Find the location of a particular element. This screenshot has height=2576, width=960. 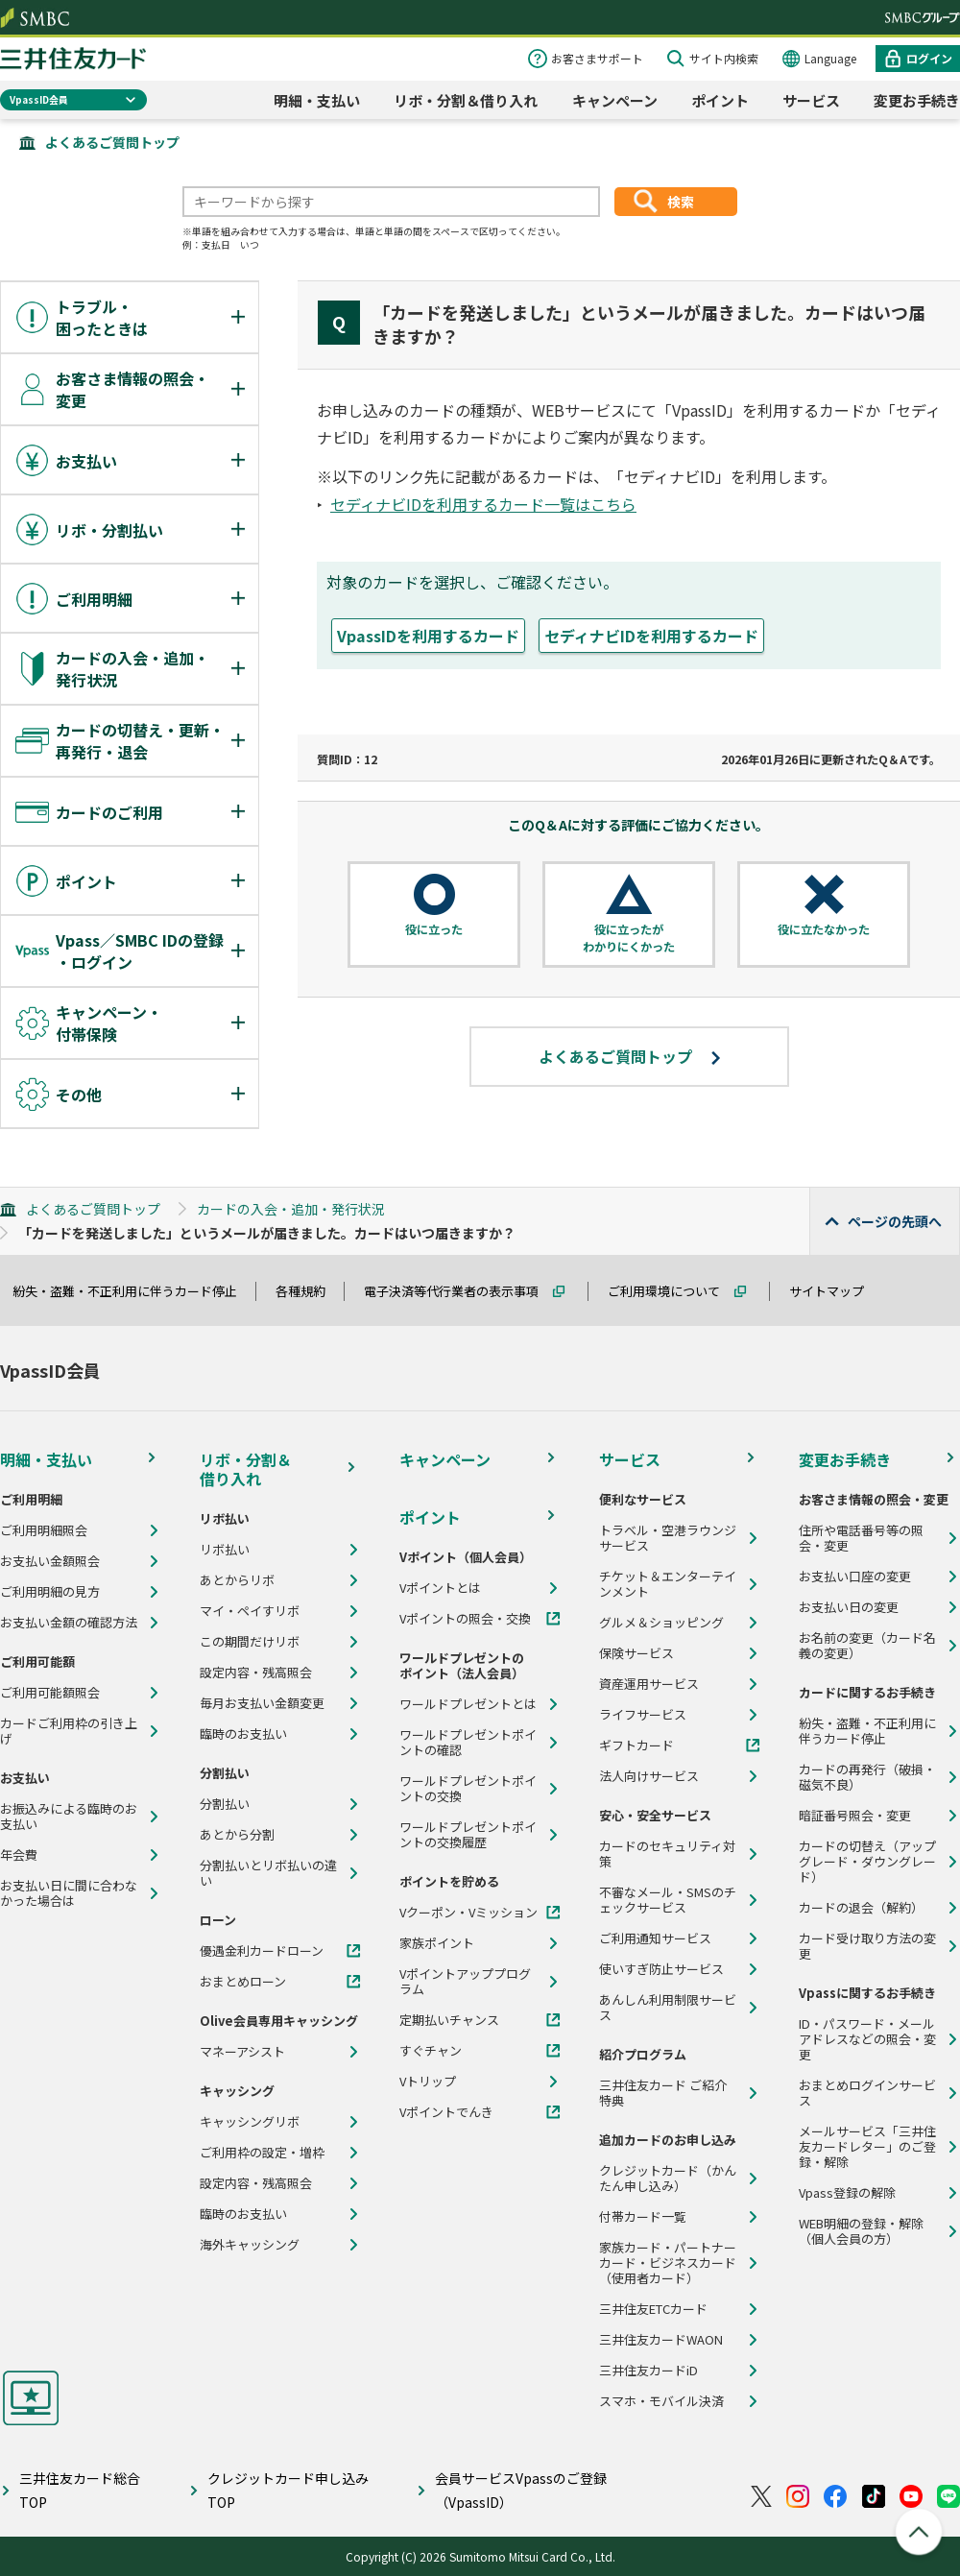

カードの入会・追加・発行状況 is located at coordinates (291, 1208).